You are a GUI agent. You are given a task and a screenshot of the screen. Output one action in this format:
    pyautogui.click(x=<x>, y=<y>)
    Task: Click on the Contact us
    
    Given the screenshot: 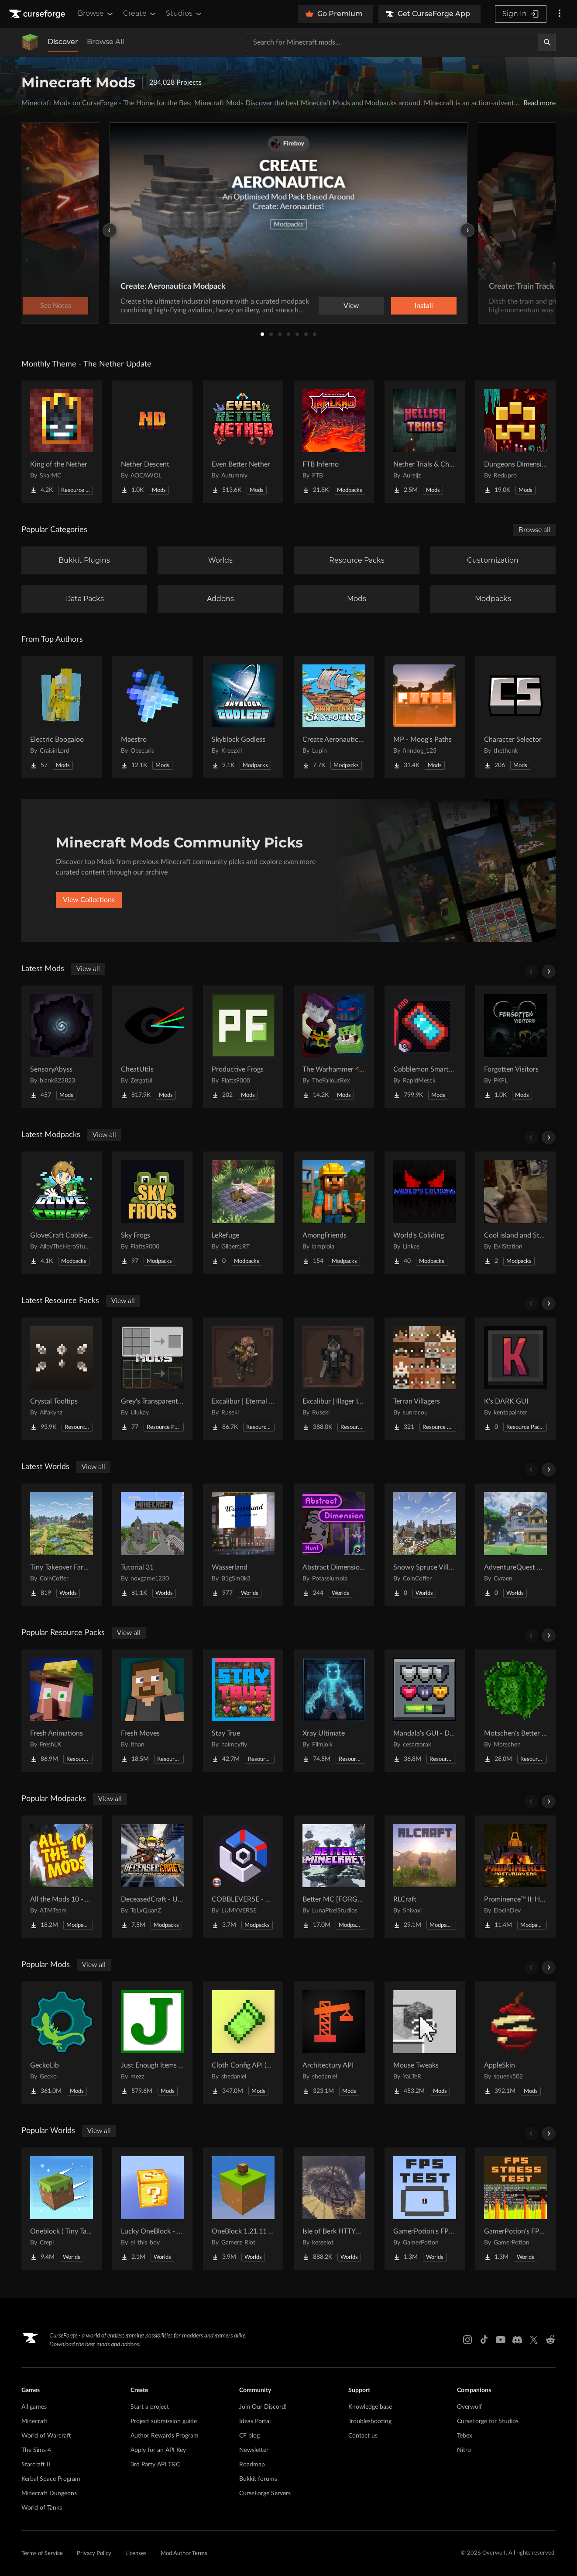 What is the action you would take?
    pyautogui.click(x=363, y=2436)
    